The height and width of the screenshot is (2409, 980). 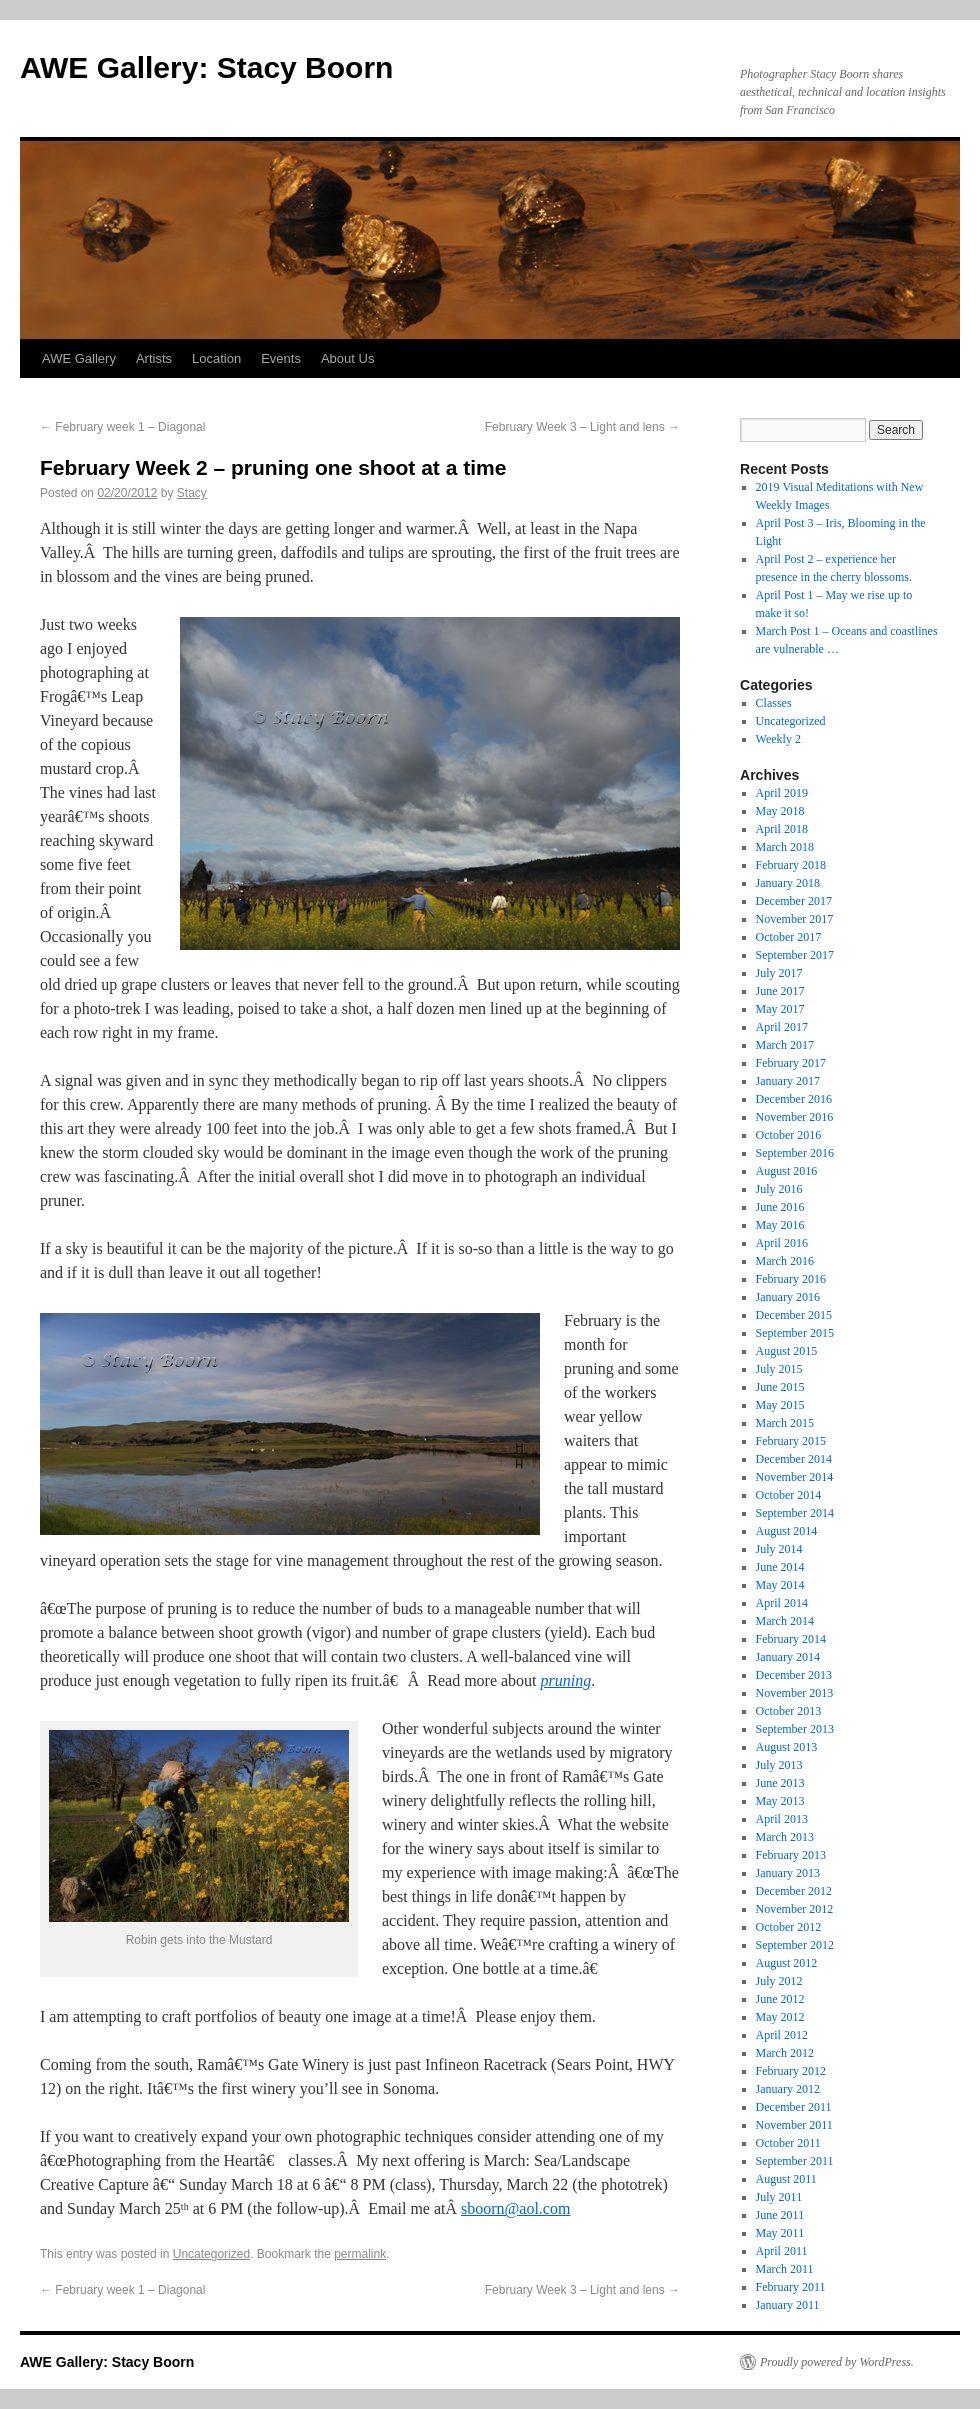 I want to click on August 2013, so click(x=787, y=1747).